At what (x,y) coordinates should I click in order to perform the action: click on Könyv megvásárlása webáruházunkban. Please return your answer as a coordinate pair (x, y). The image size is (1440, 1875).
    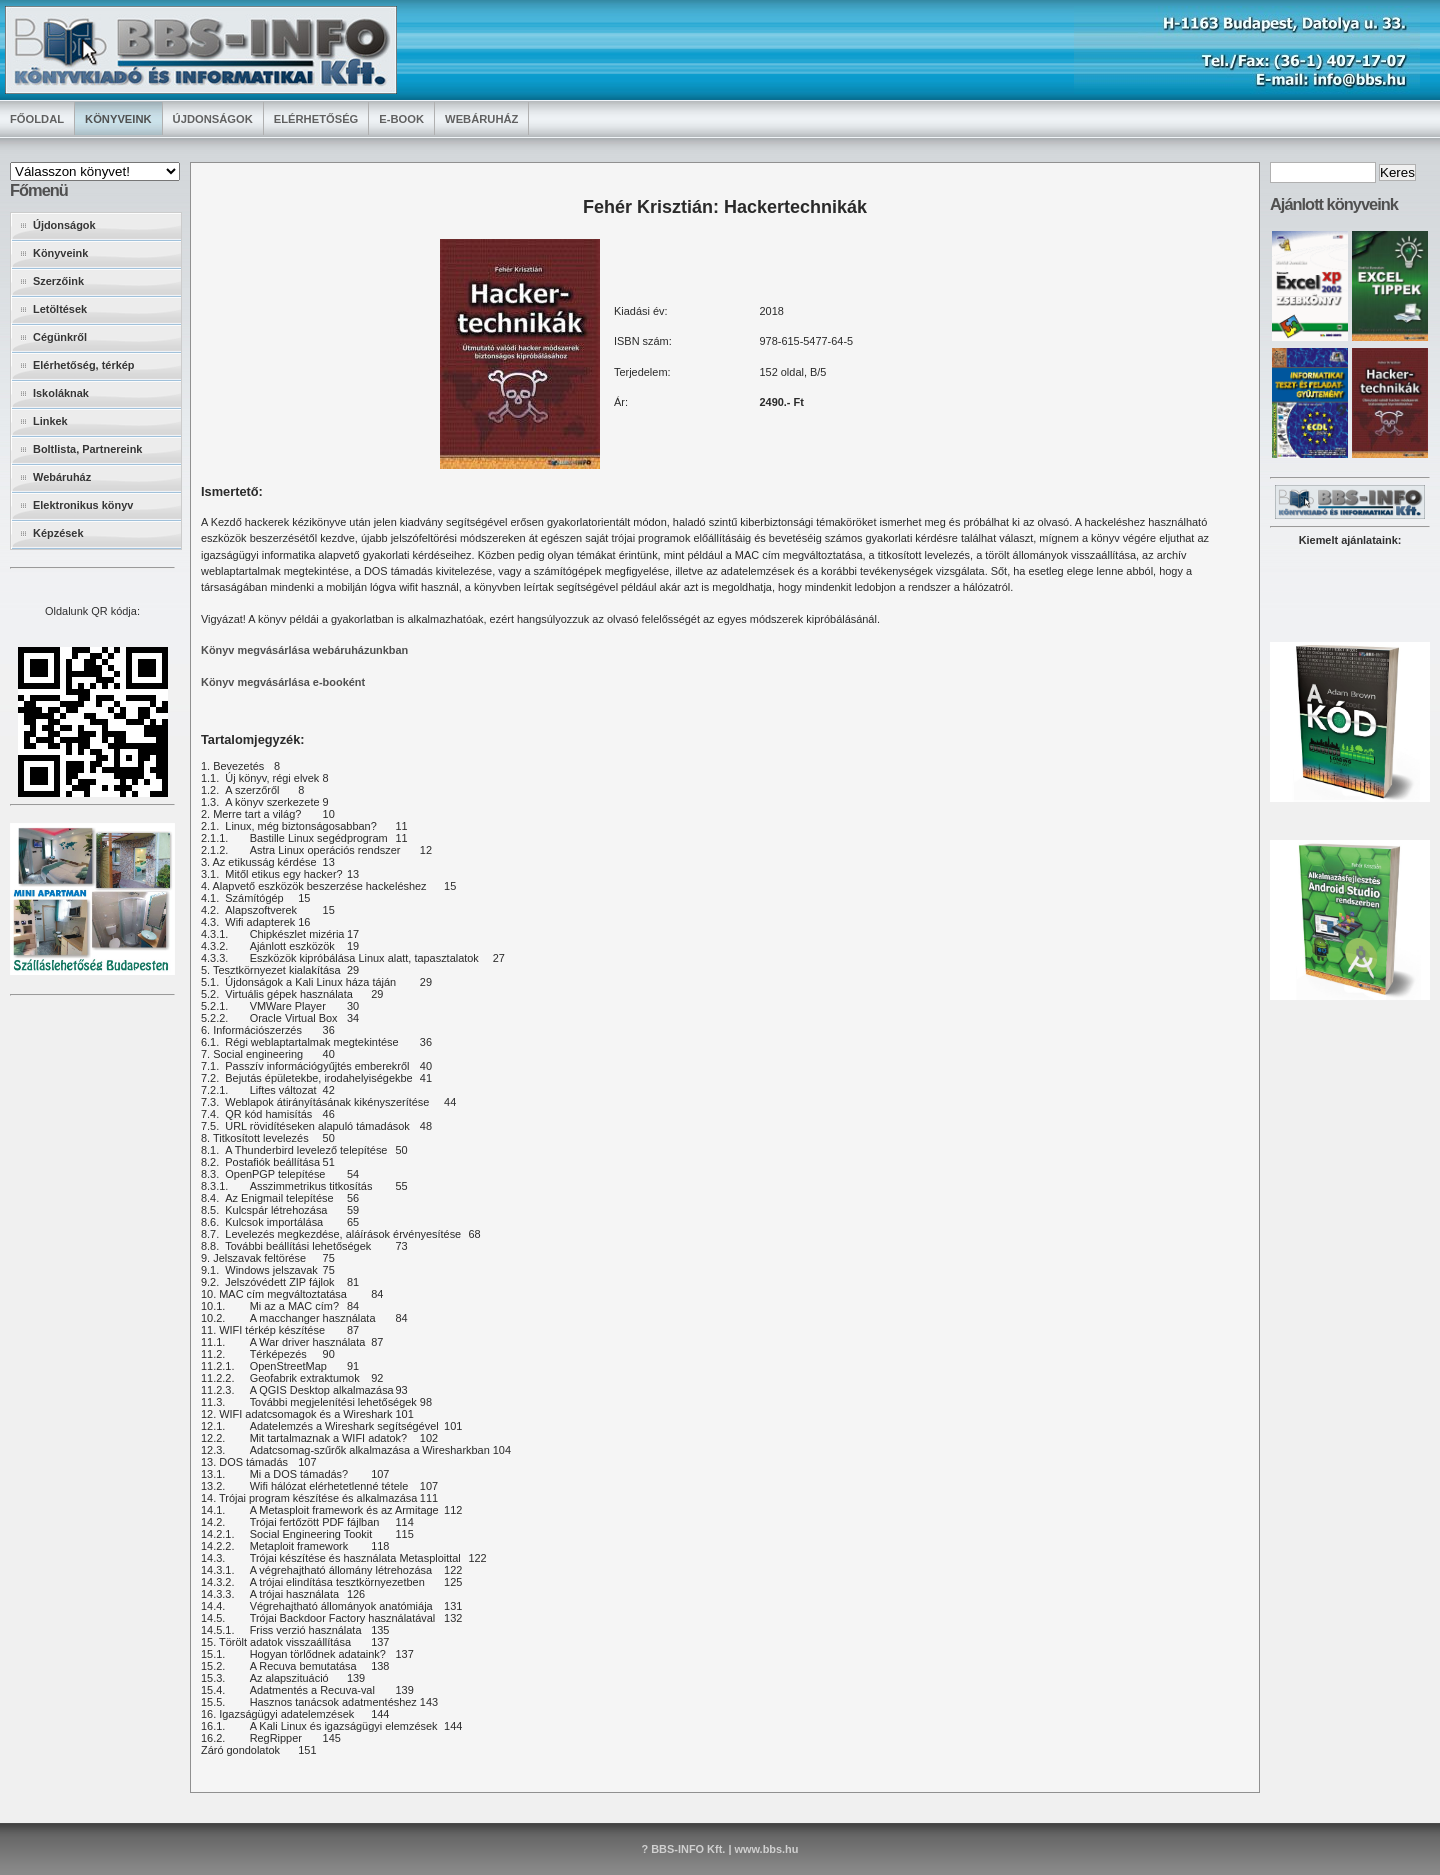
    Looking at the image, I should click on (304, 650).